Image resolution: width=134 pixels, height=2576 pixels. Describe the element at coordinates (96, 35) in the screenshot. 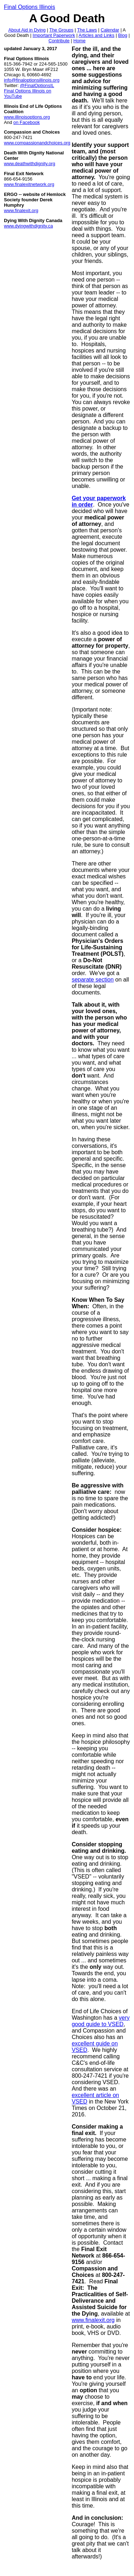

I see `Articles and Links` at that location.